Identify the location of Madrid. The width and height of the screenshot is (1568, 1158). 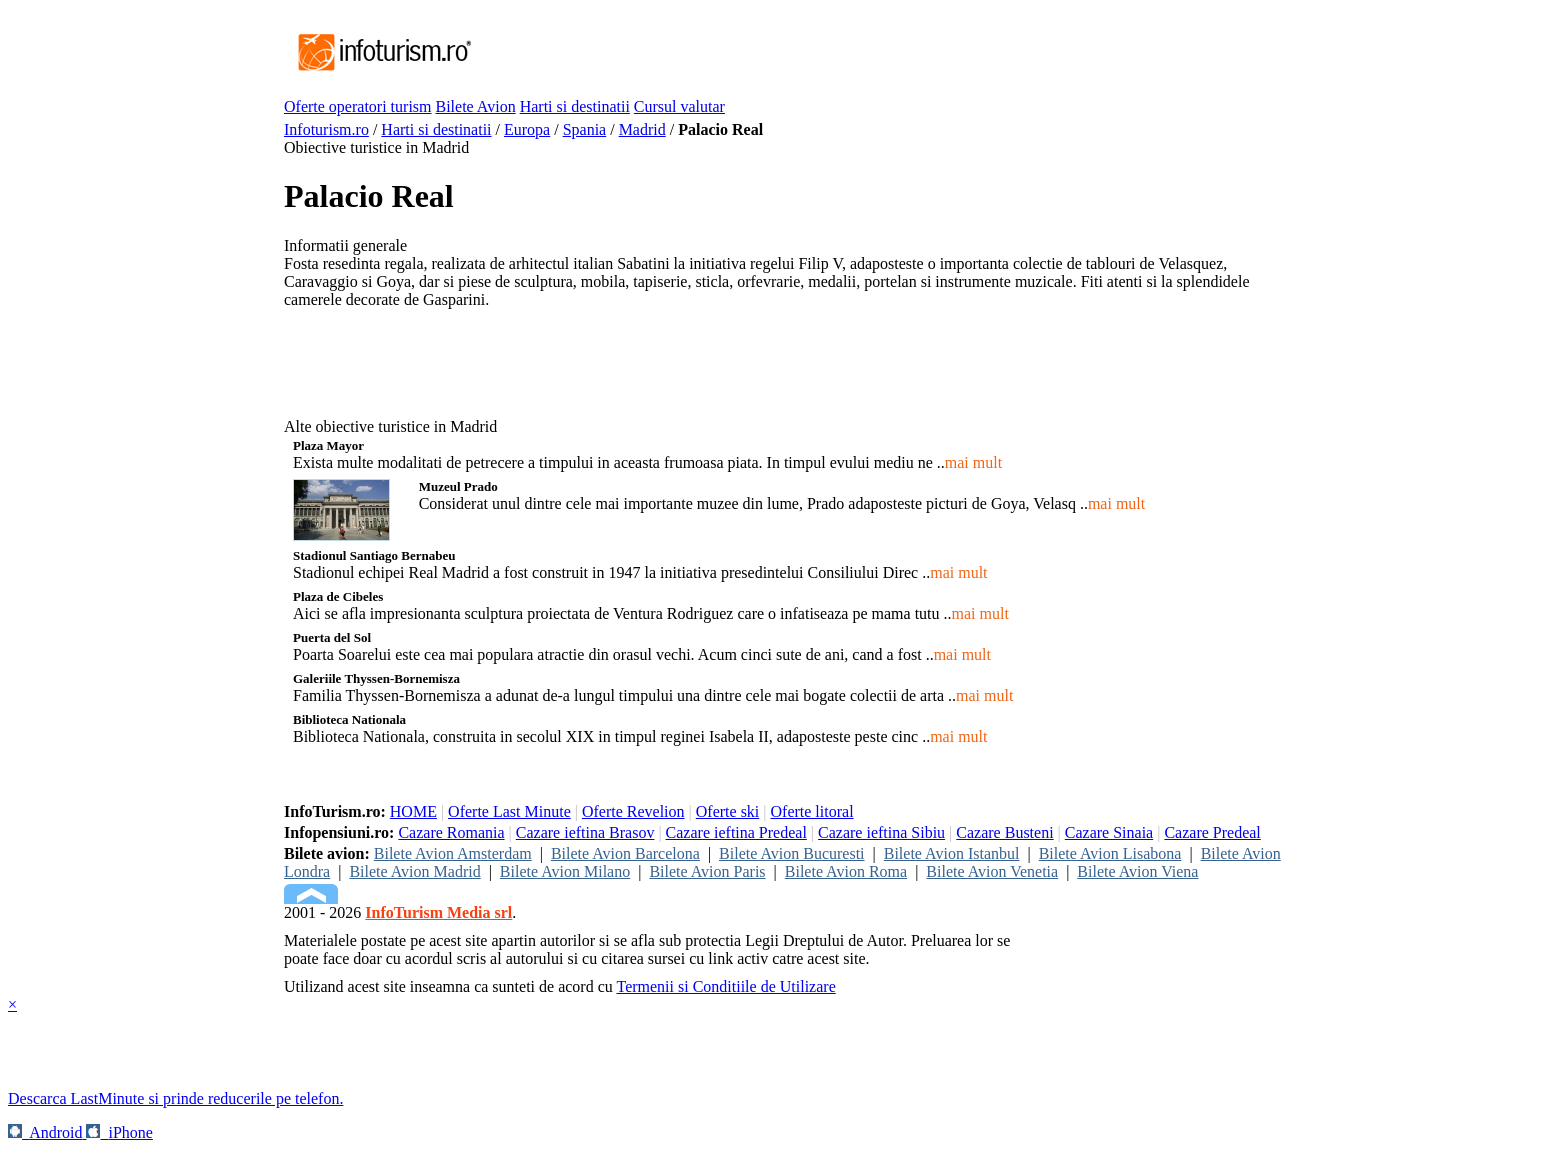
(642, 129).